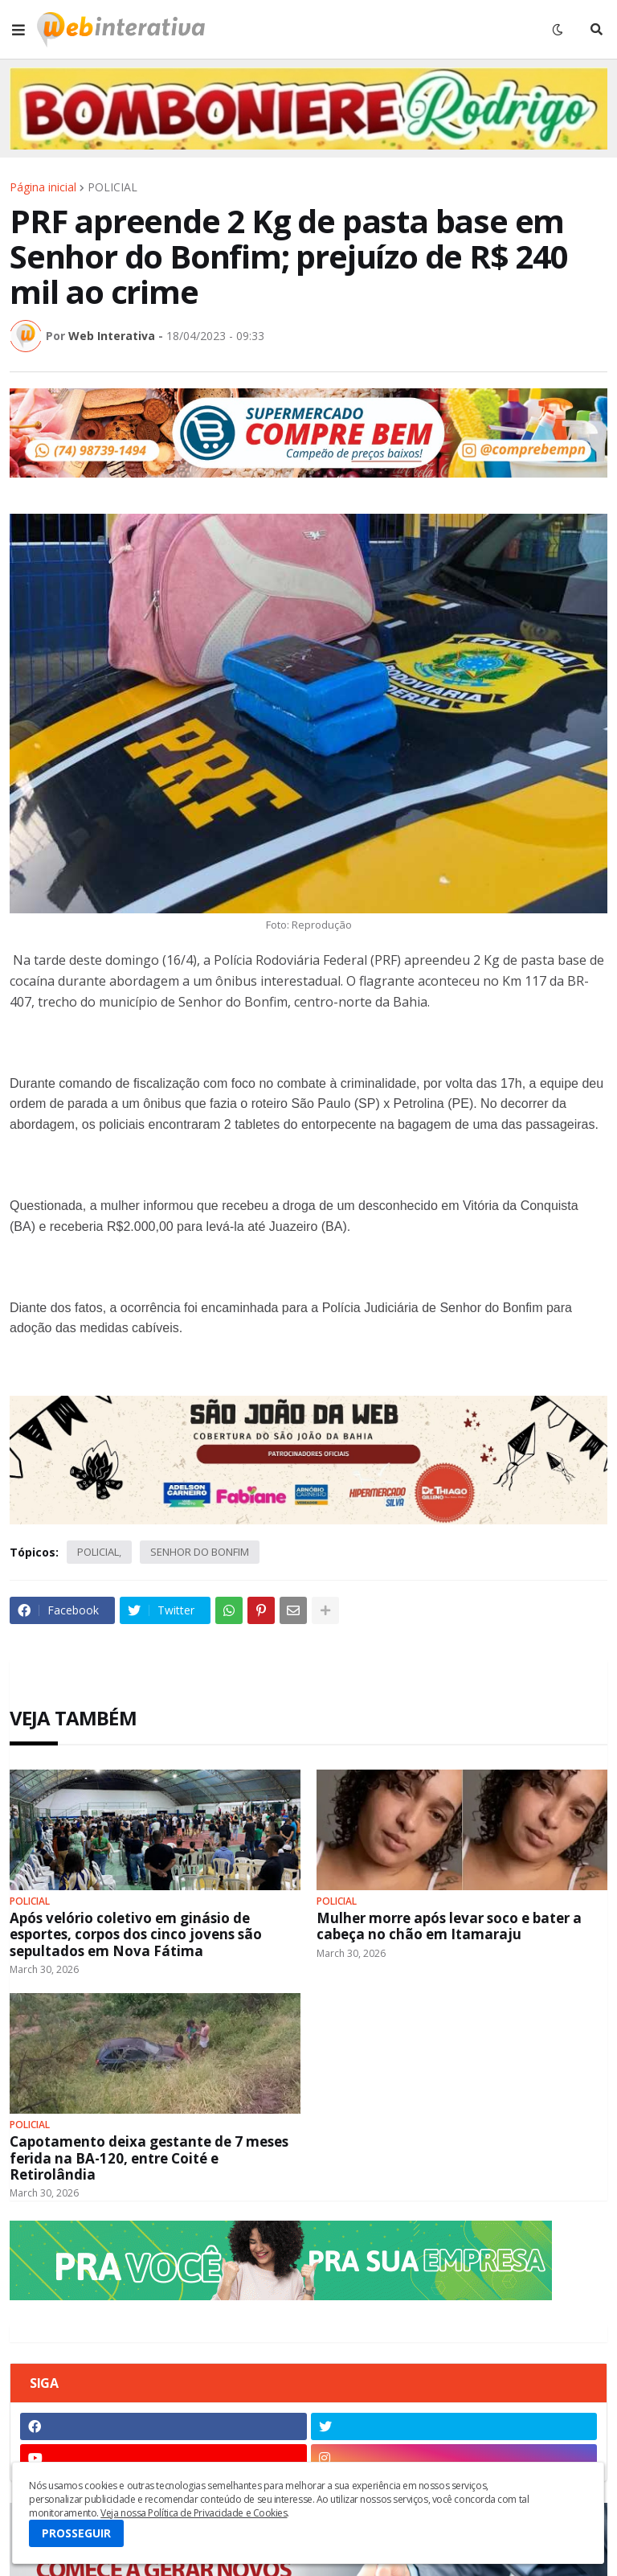 The image size is (617, 2576). I want to click on Capotamento deixa gestante de 7 meses ferida na BA-120, entre Coité e Retirolândia, so click(149, 2158).